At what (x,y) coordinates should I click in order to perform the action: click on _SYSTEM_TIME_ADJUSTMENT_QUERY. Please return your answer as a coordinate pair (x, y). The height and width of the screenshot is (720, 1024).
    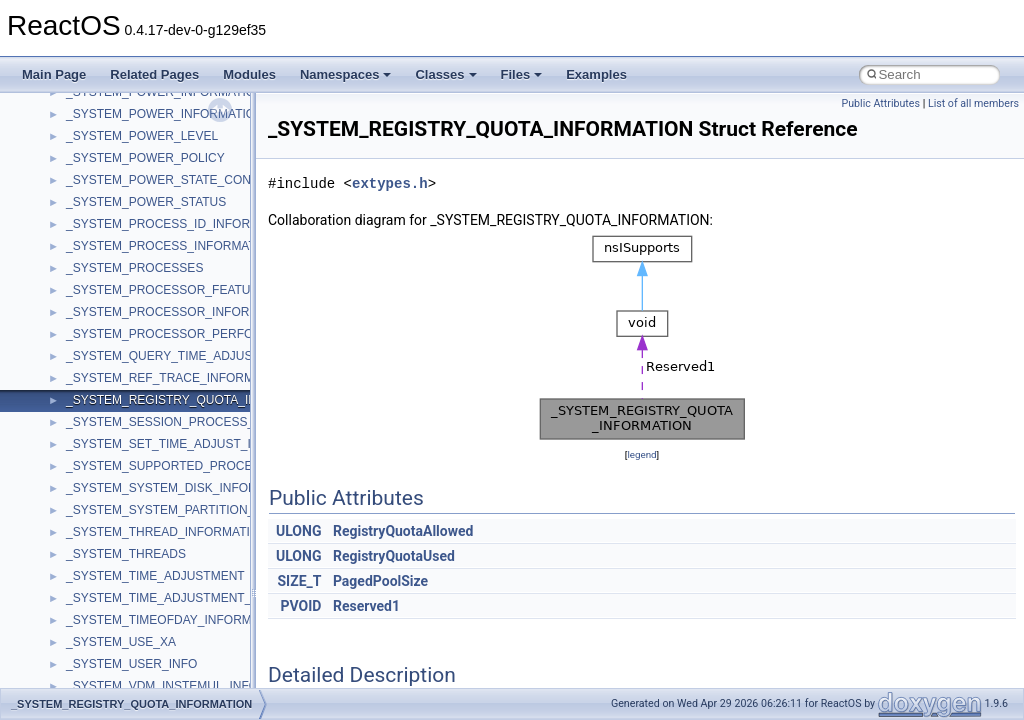
    Looking at the image, I should click on (180, 598).